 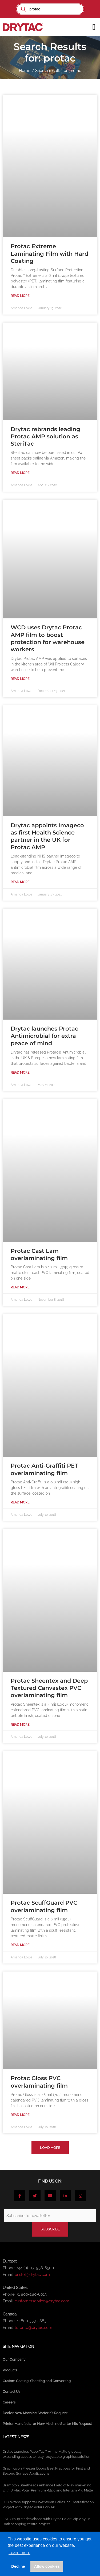 What do you see at coordinates (20, 1287) in the screenshot?
I see `Read More [Read more about Protac Cast Lam overlaminating film]` at bounding box center [20, 1287].